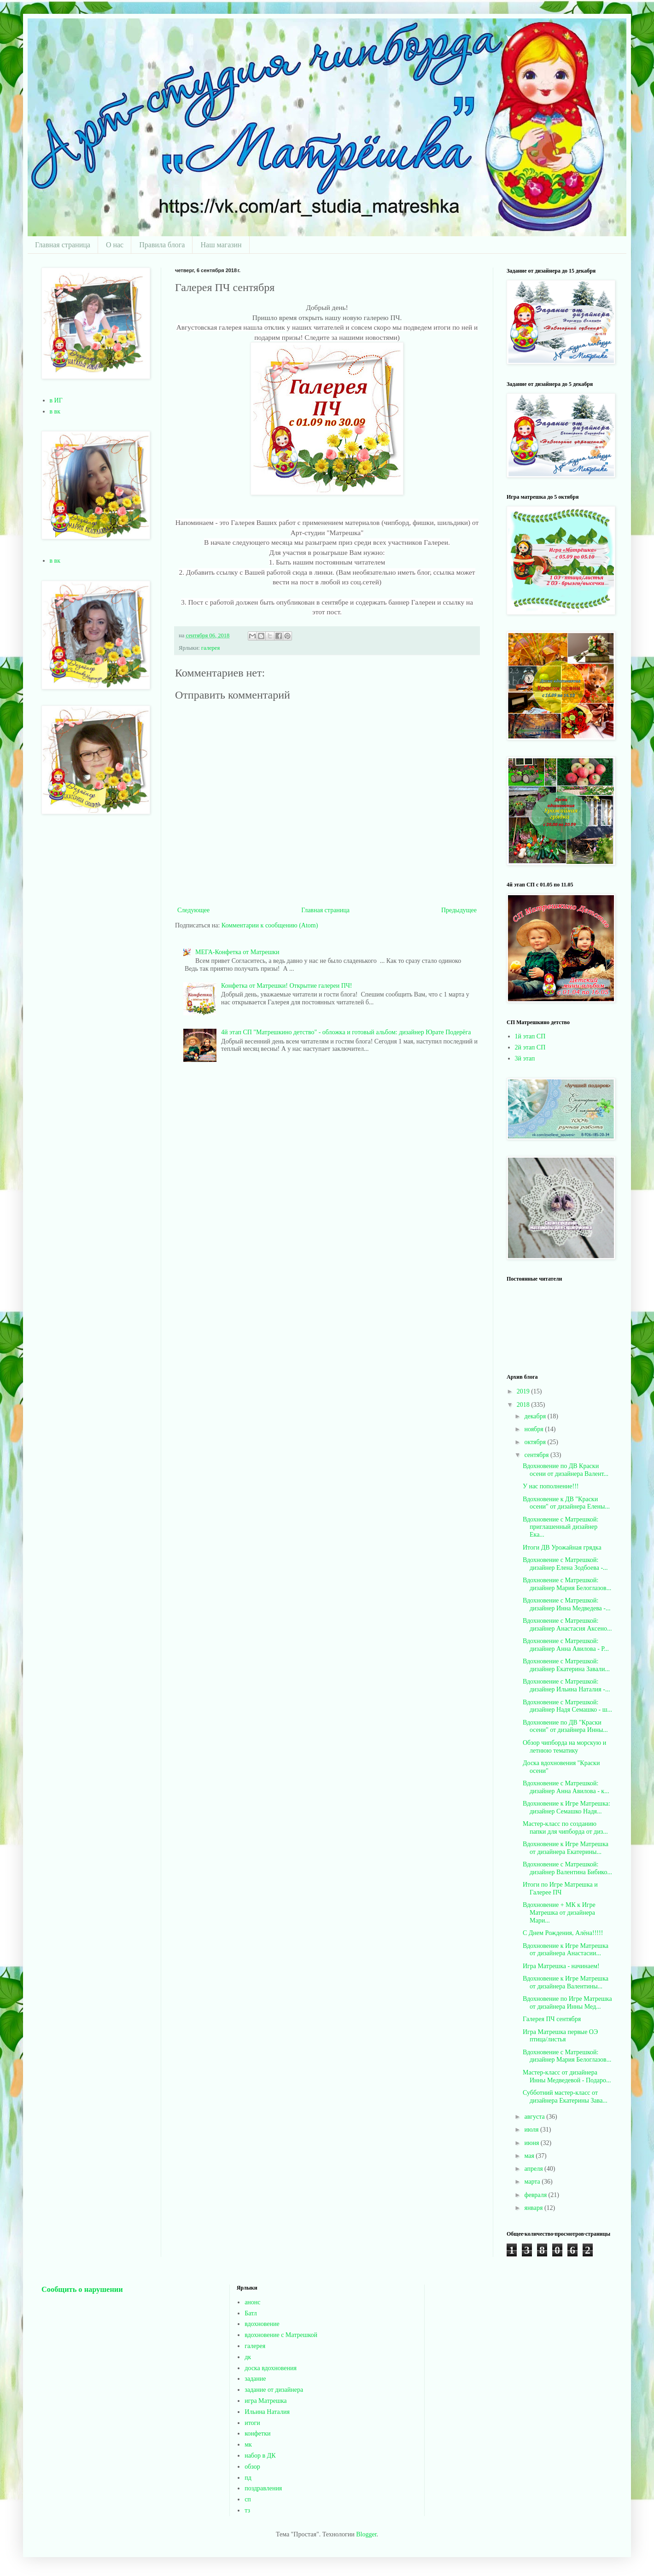  Describe the element at coordinates (114, 245) in the screenshot. I see `О нас` at that location.